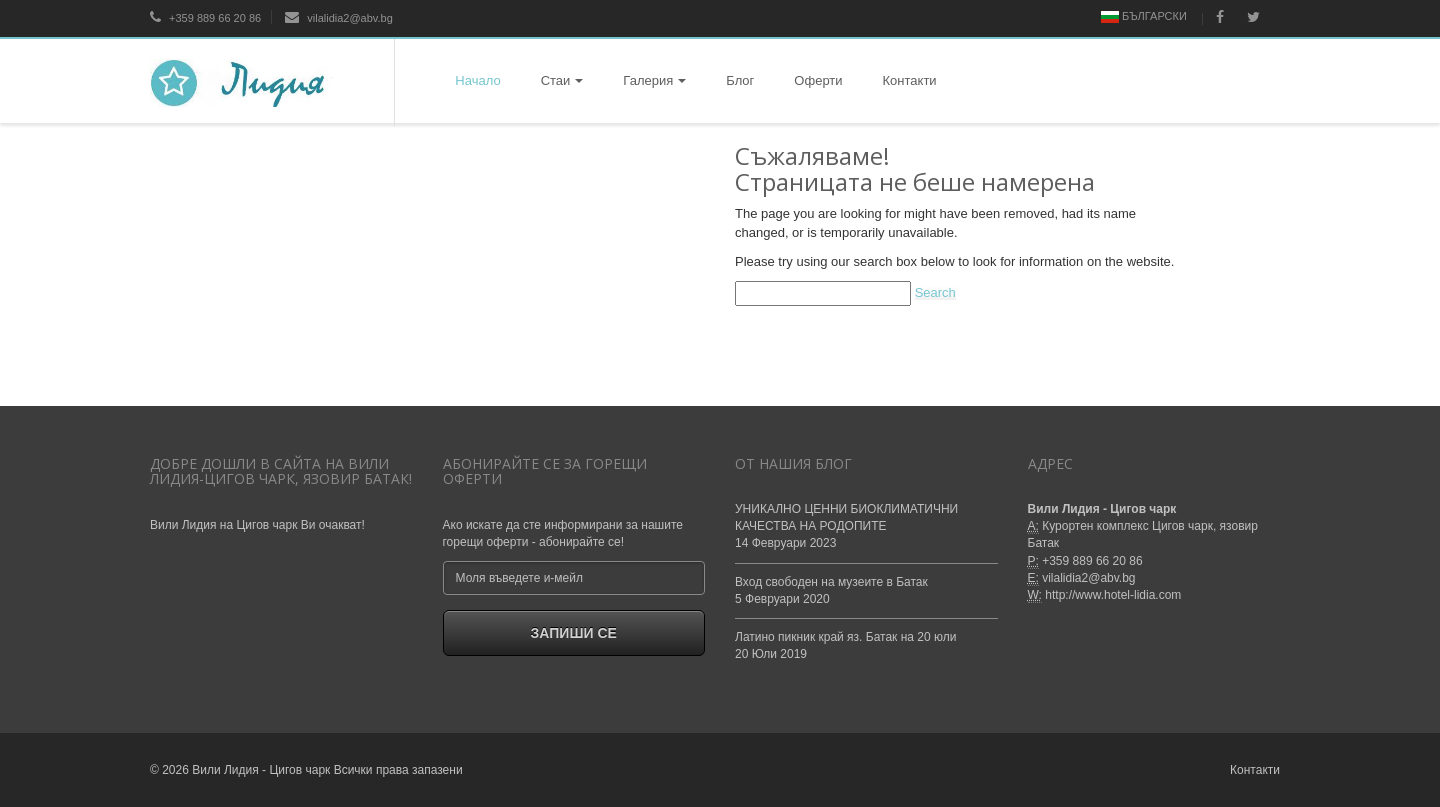 Image resolution: width=1440 pixels, height=807 pixels. What do you see at coordinates (818, 80) in the screenshot?
I see `Оферти` at bounding box center [818, 80].